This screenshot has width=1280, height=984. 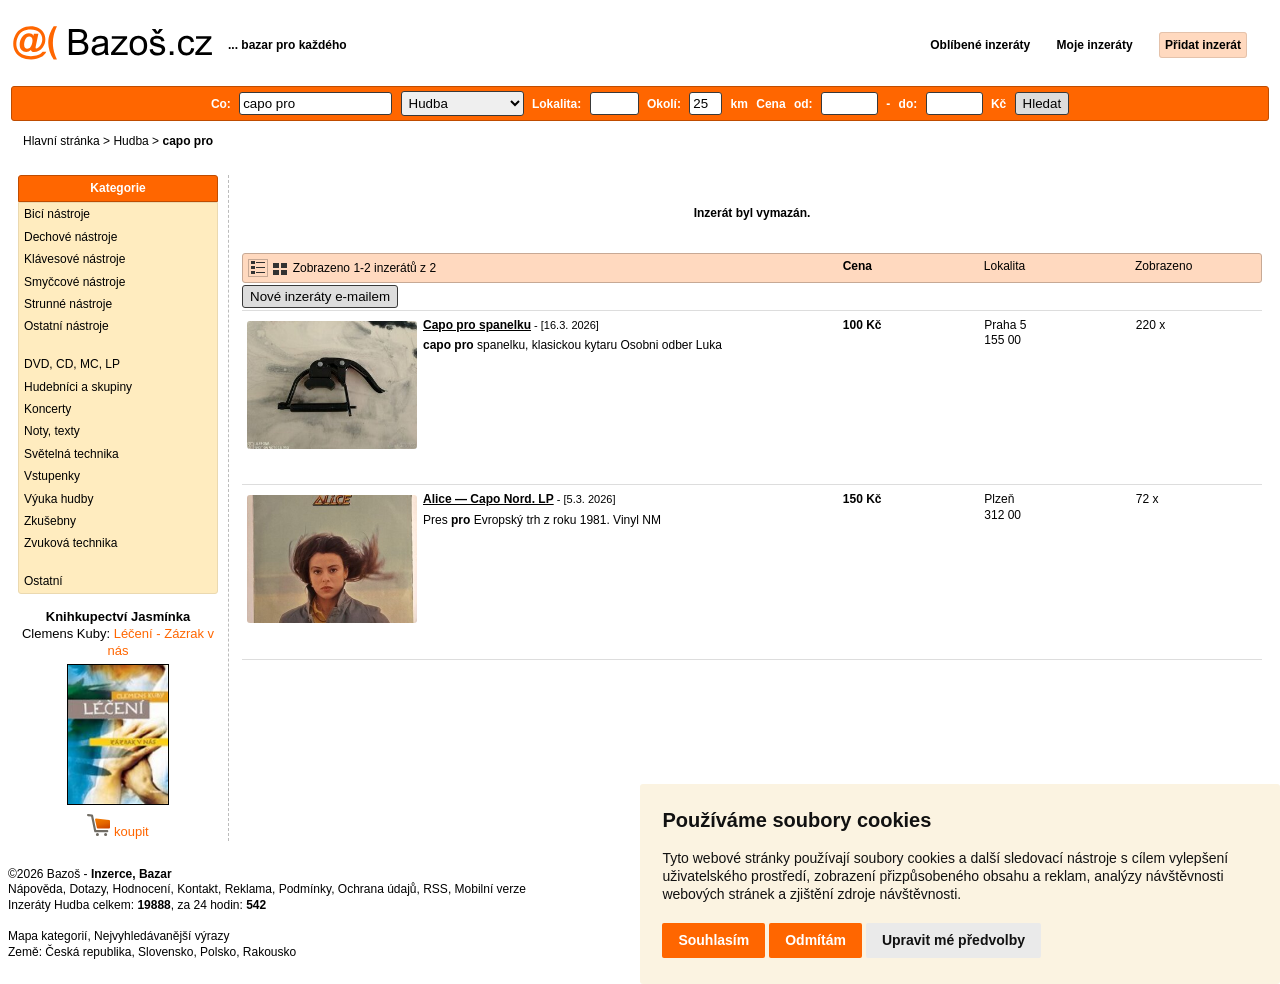 I want to click on Polsko, so click(x=218, y=952).